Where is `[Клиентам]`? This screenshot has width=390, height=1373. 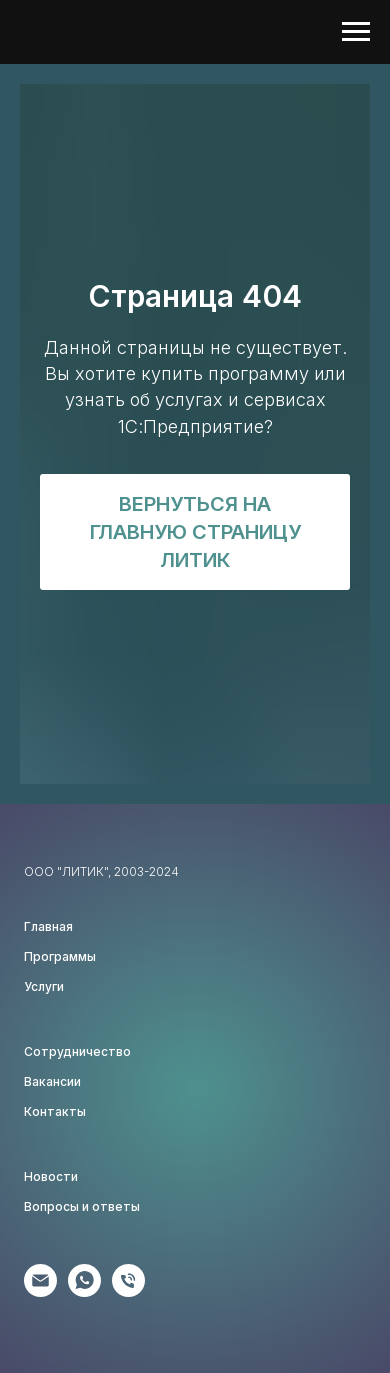 [Клиентам] is located at coordinates (84, 1291).